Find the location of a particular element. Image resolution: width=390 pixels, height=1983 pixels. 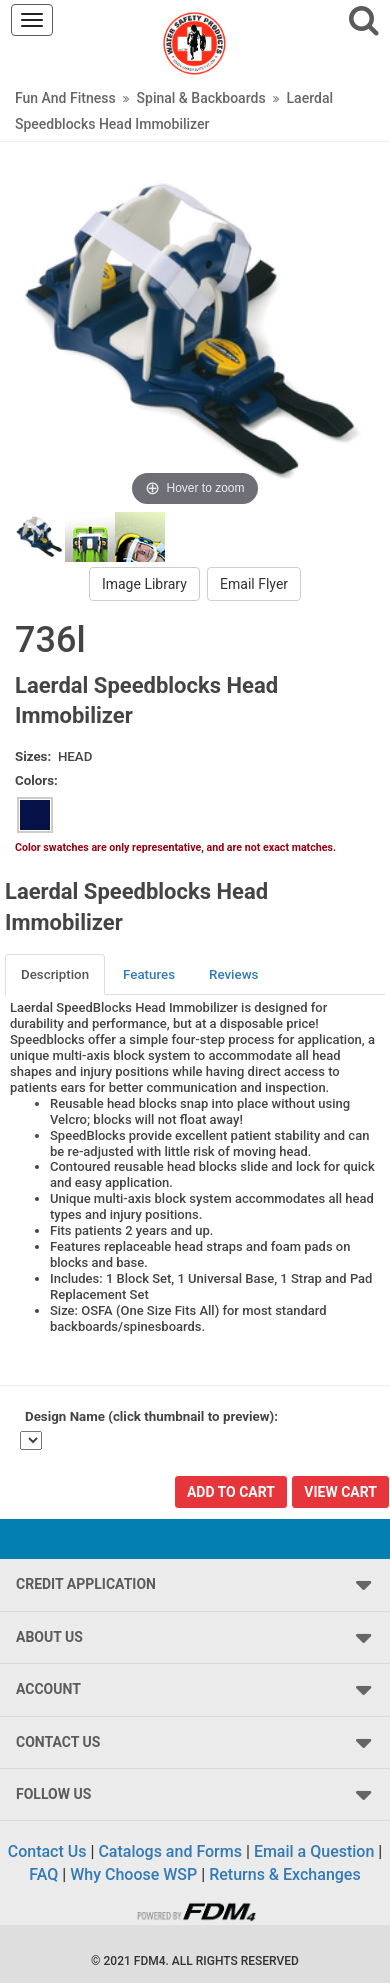

Sizes: is located at coordinates (33, 756).